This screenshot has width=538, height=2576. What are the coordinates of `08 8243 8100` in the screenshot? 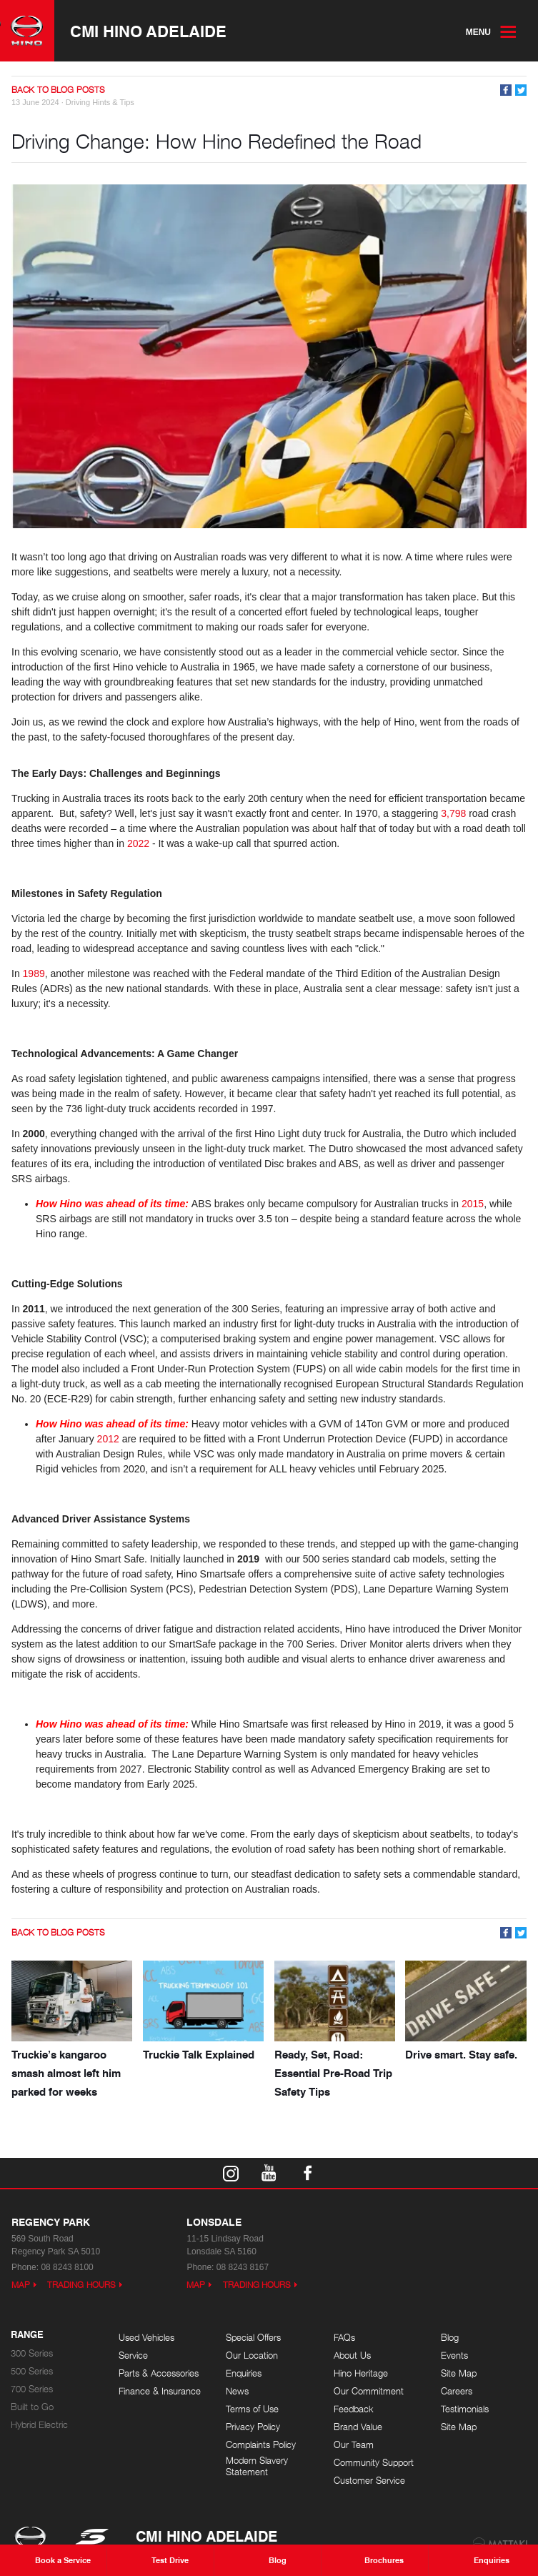 It's located at (67, 2267).